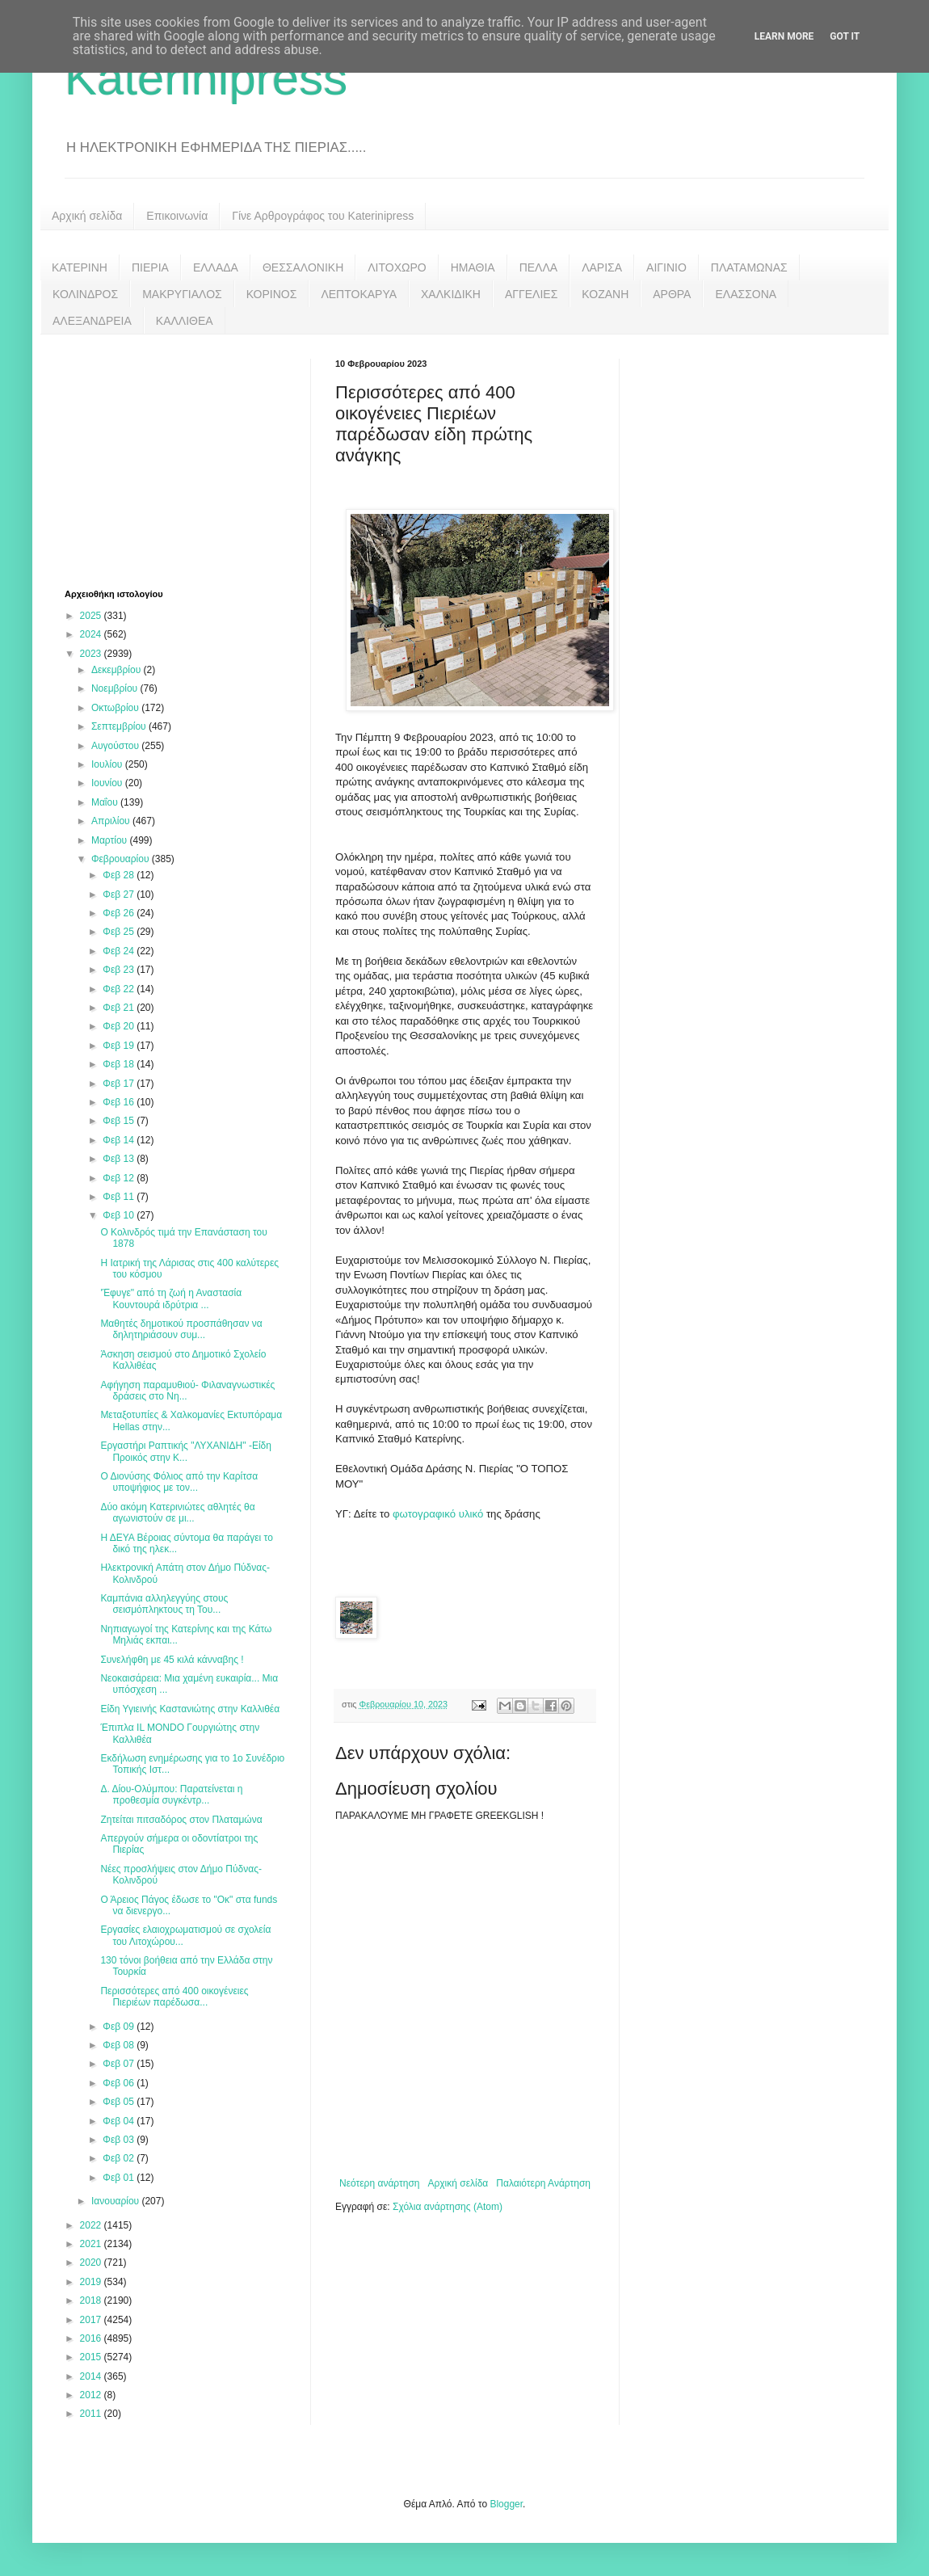  Describe the element at coordinates (92, 2357) in the screenshot. I see `2015` at that location.